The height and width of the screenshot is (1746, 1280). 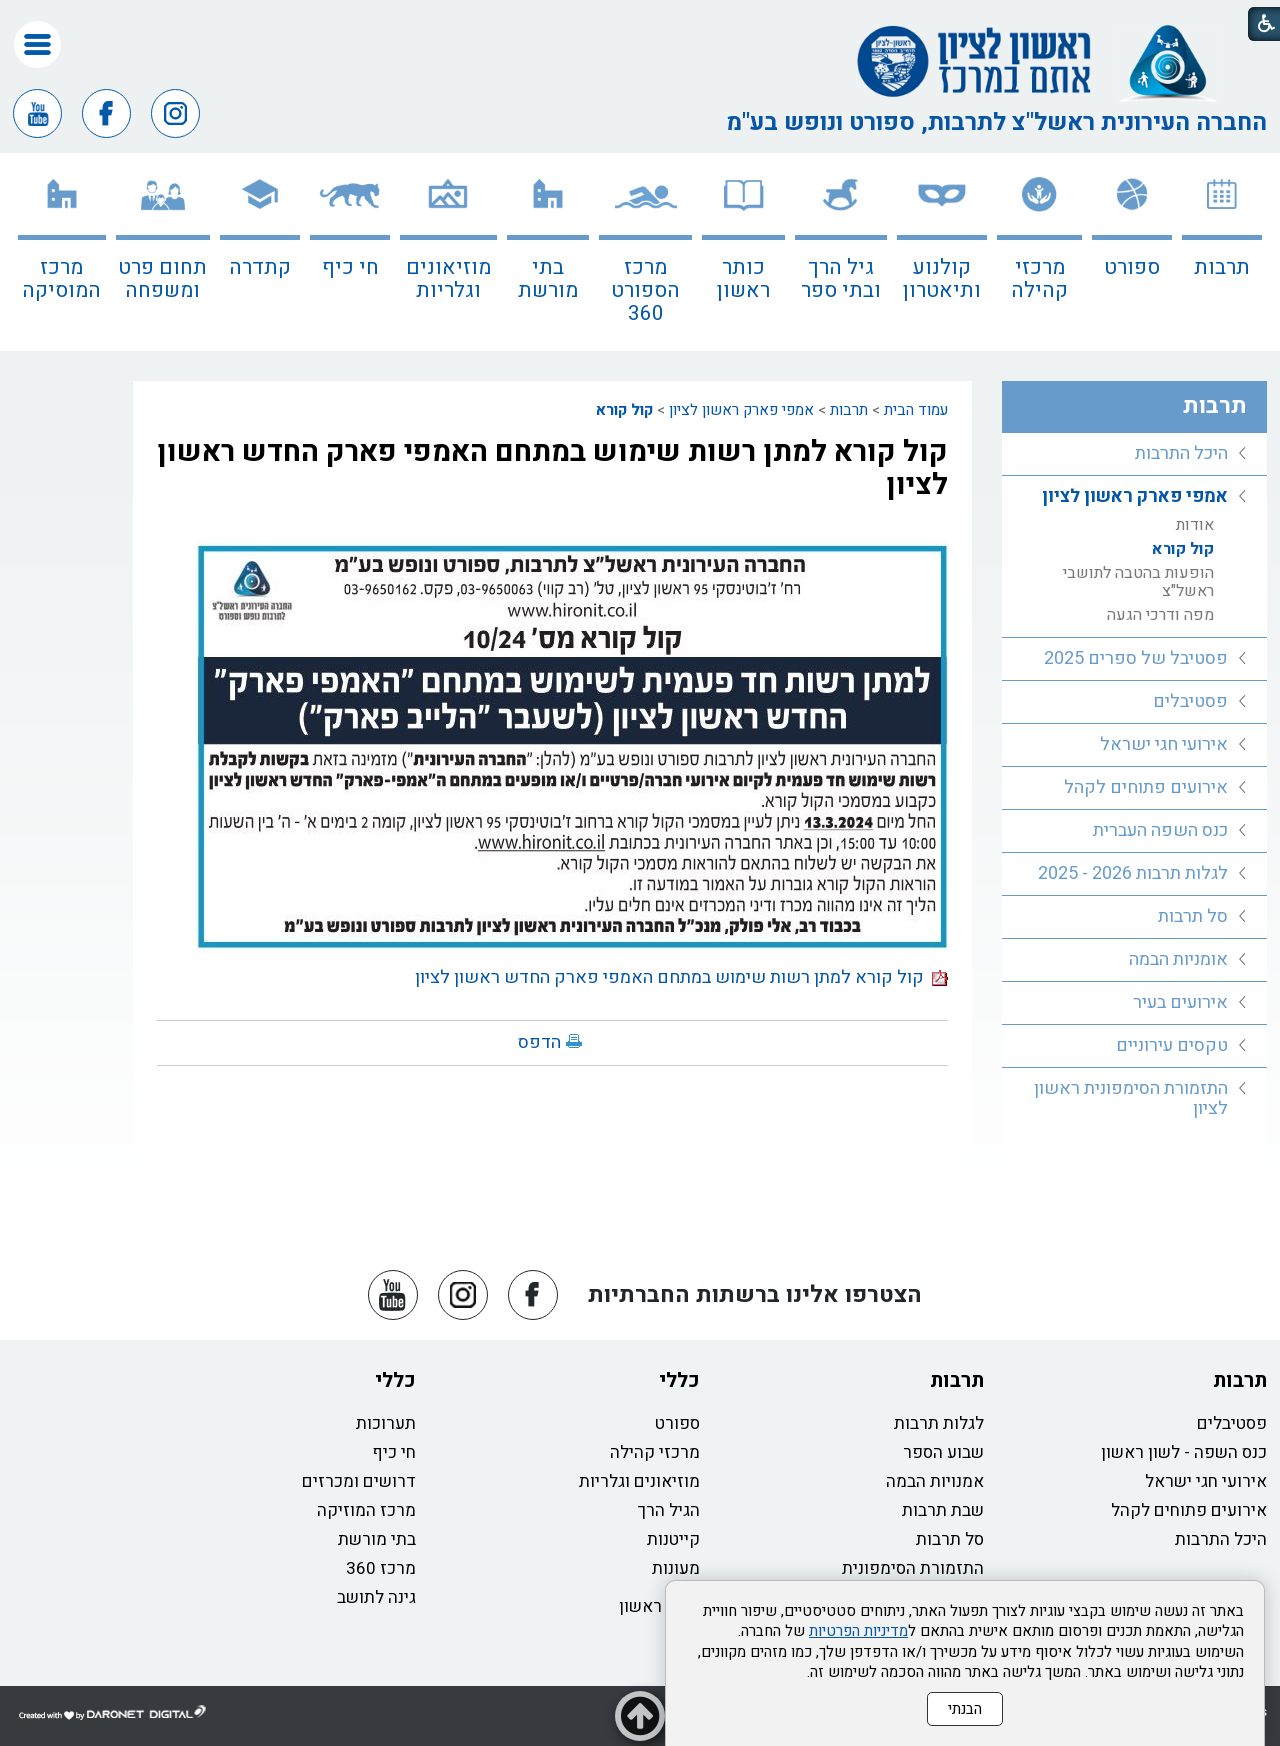 What do you see at coordinates (539, 1042) in the screenshot?
I see `הדפס` at bounding box center [539, 1042].